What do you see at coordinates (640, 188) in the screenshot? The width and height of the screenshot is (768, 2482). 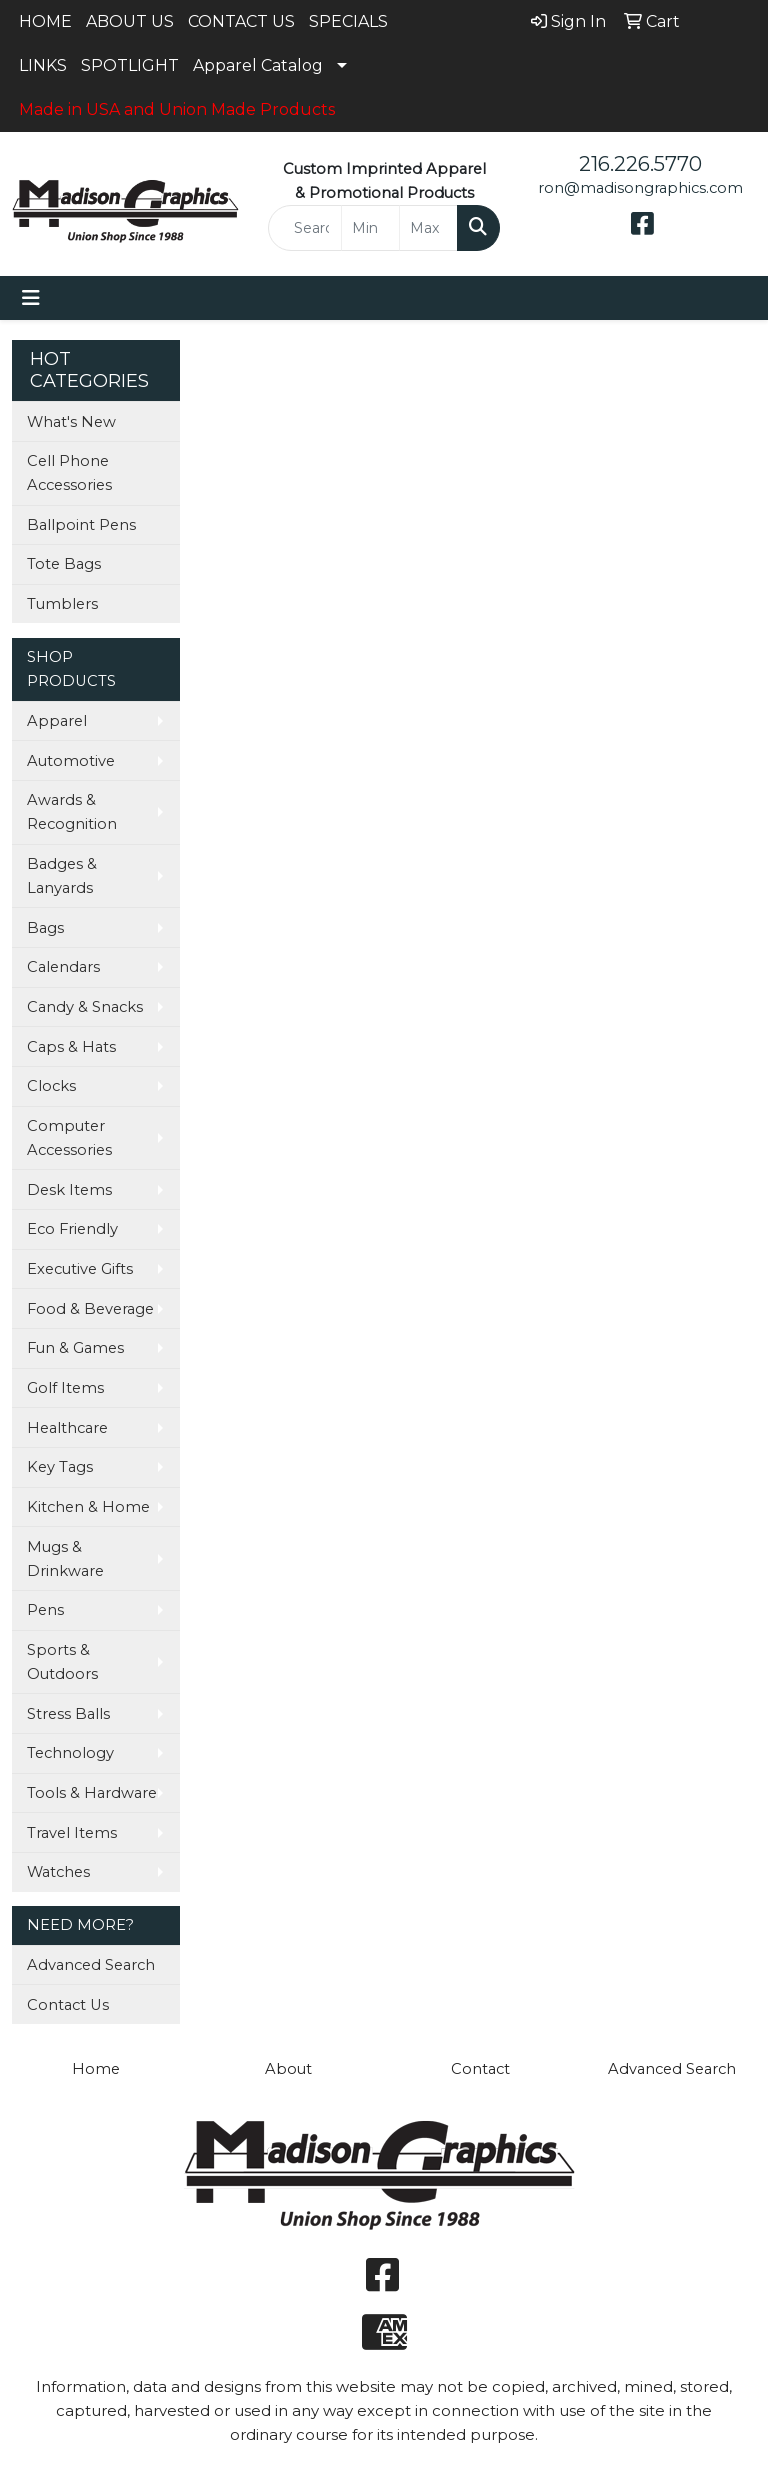 I see `ron@madisongraphics.com` at bounding box center [640, 188].